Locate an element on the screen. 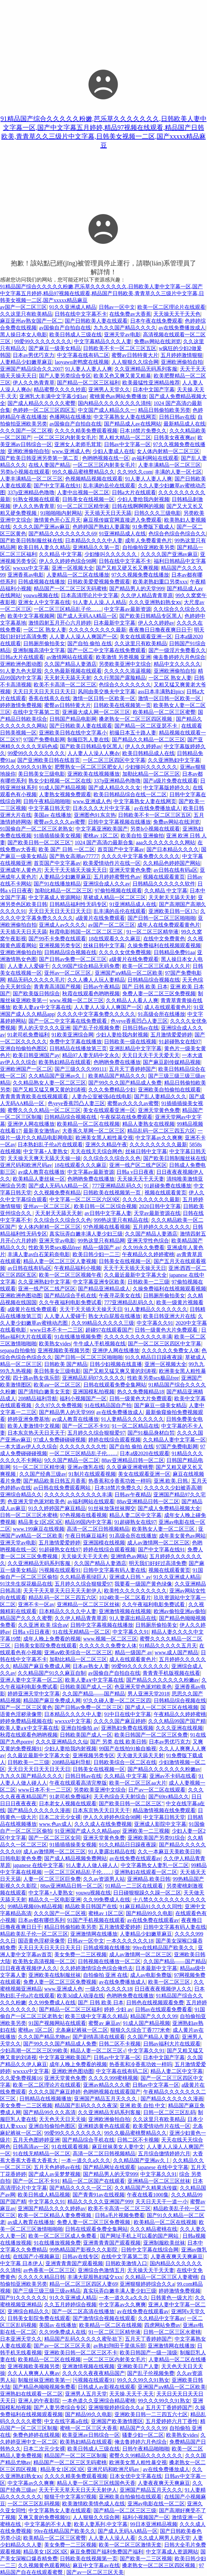  熟女大白屁股在线播放 is located at coordinates (114, 1316).